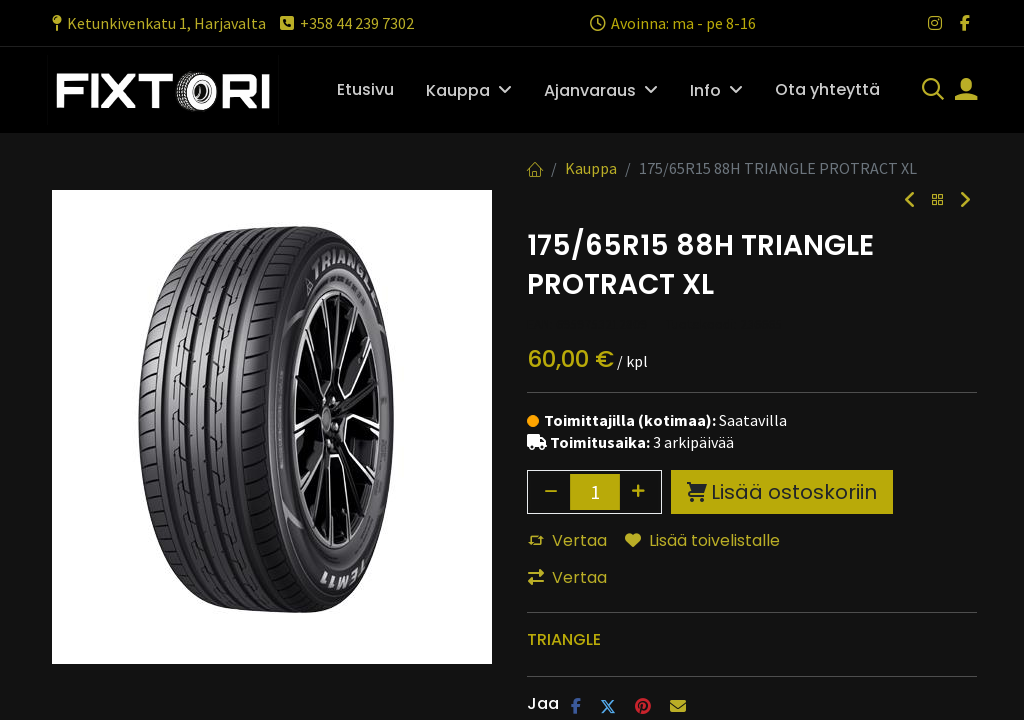  I want to click on [Poista yksi], so click(551, 492).